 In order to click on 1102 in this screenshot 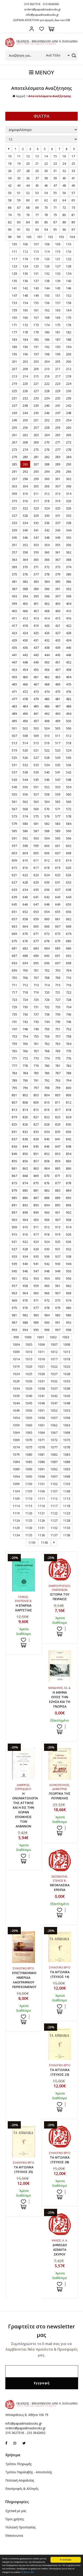, I will do `click(54, 1484)`.